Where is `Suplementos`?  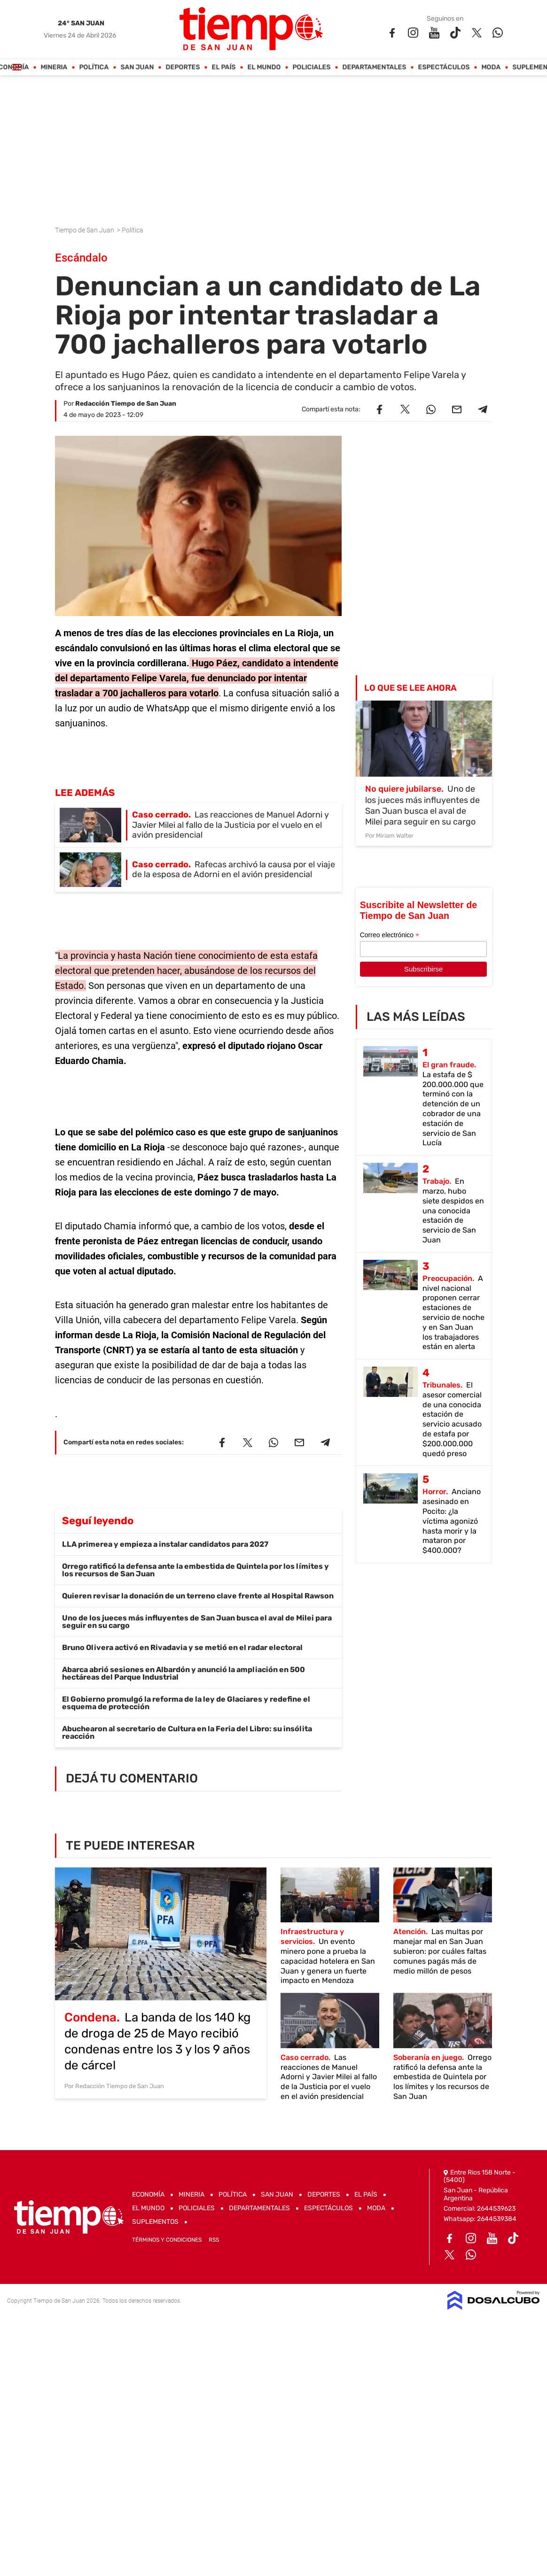 Suplementos is located at coordinates (155, 2222).